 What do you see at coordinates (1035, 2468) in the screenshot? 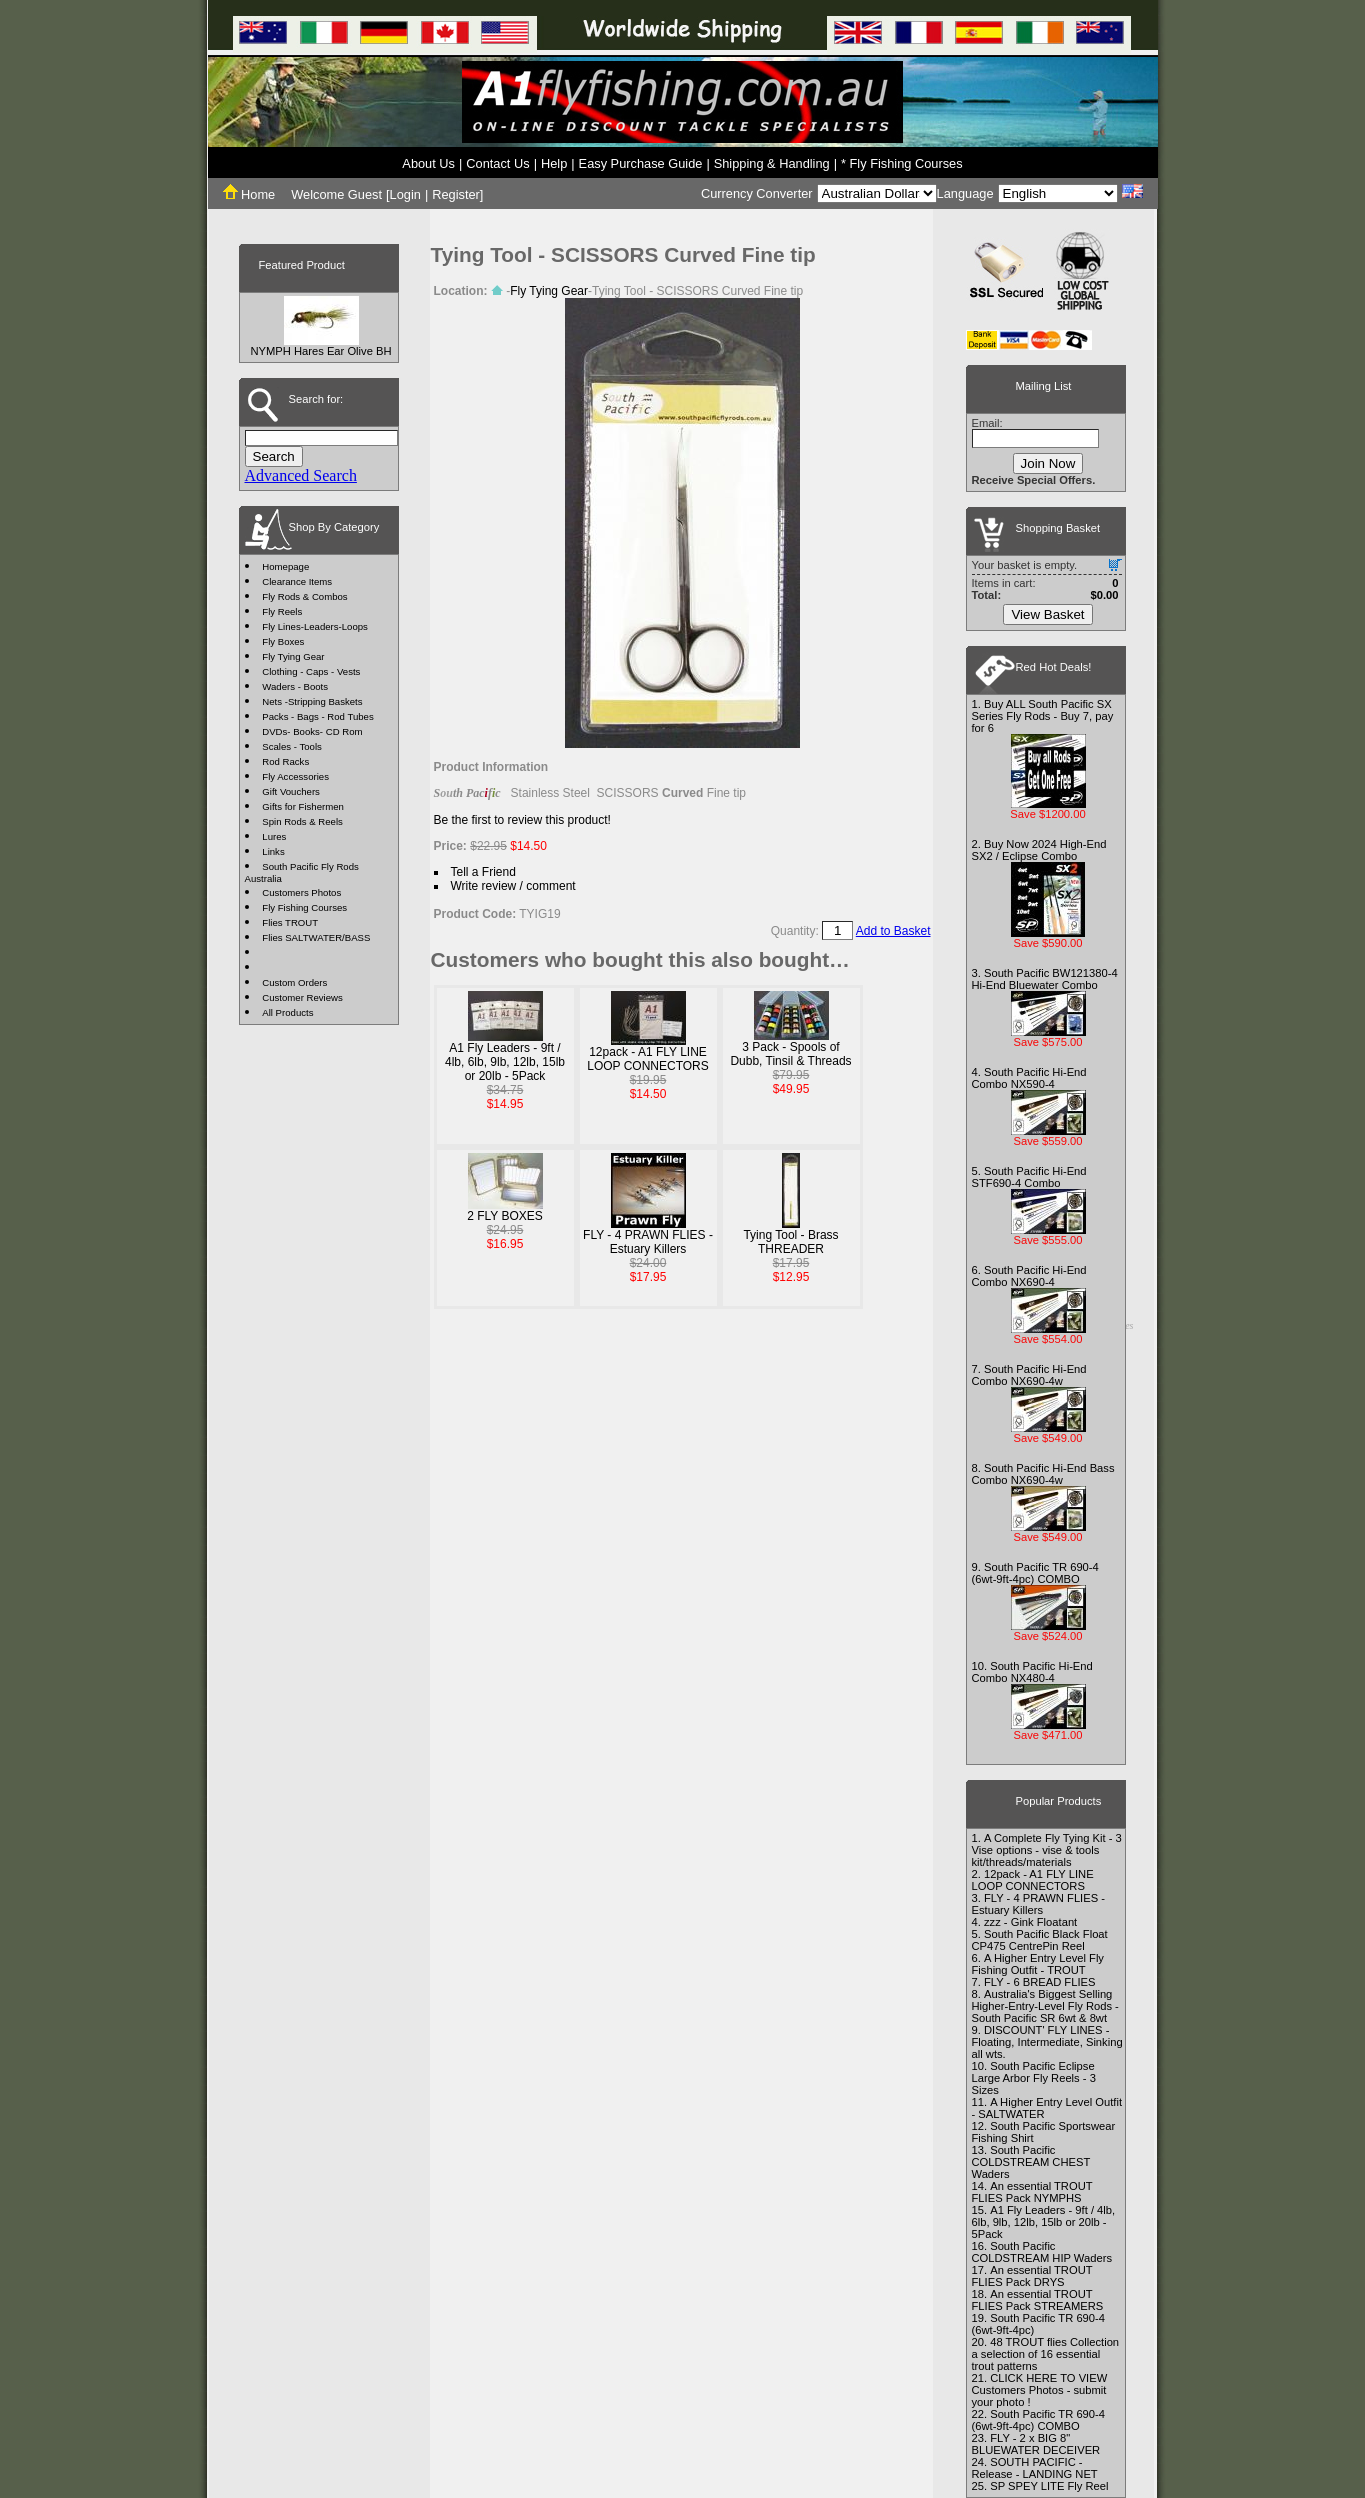
I see `SOUTH PACIFIC - Release - LANDING NET` at bounding box center [1035, 2468].